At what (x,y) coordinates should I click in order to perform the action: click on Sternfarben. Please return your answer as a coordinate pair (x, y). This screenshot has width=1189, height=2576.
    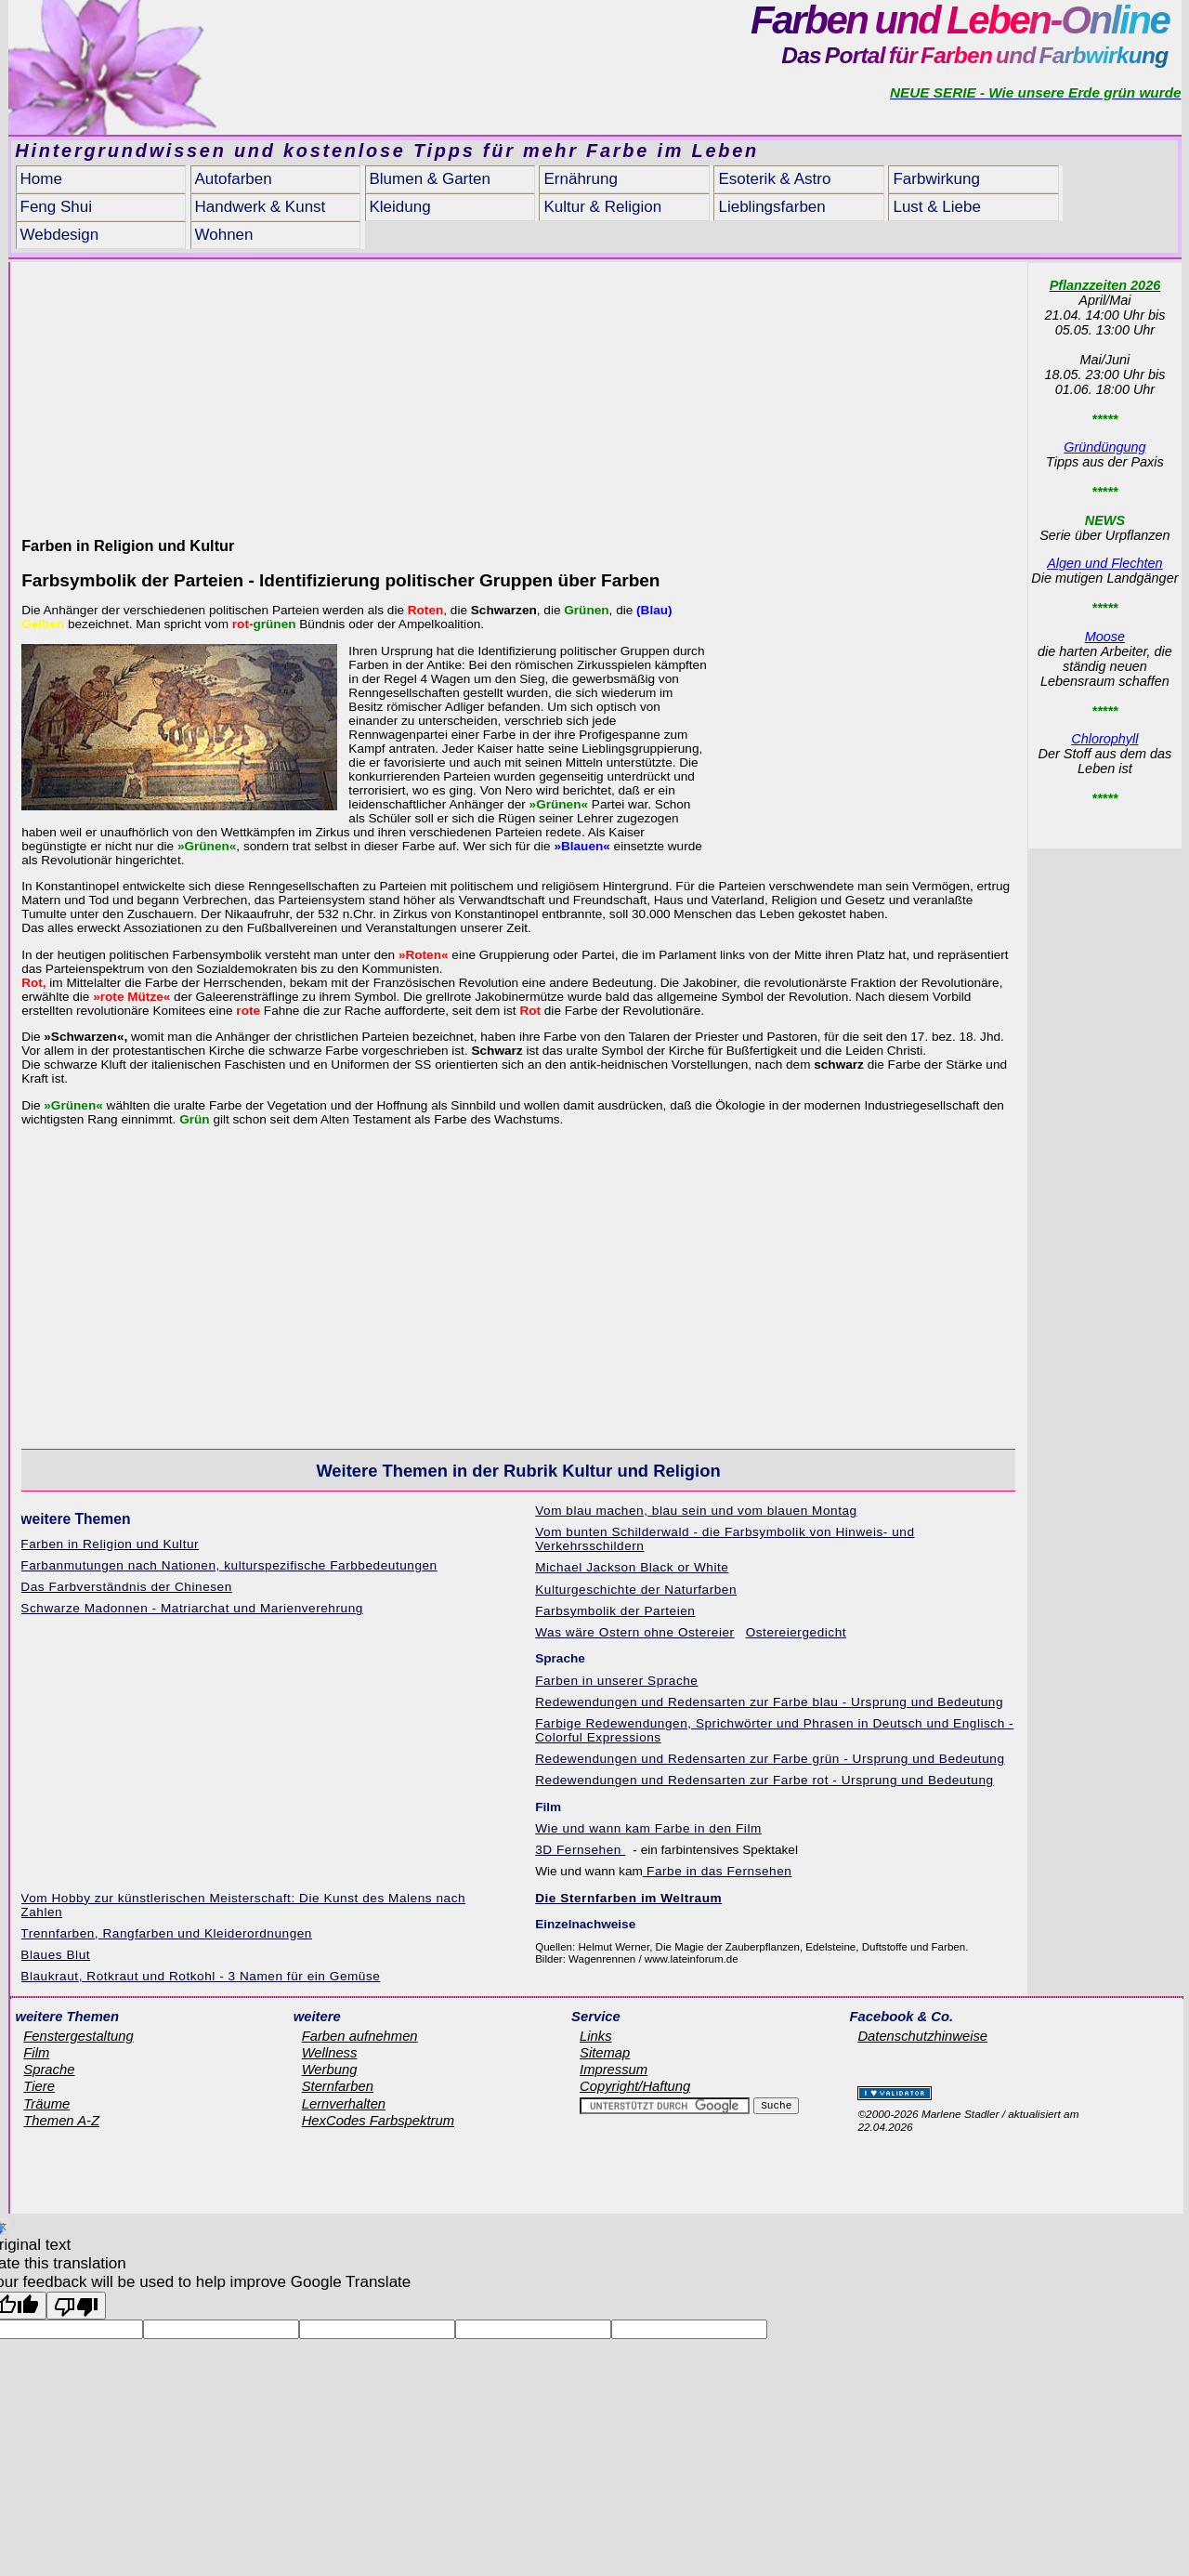
    Looking at the image, I should click on (337, 2086).